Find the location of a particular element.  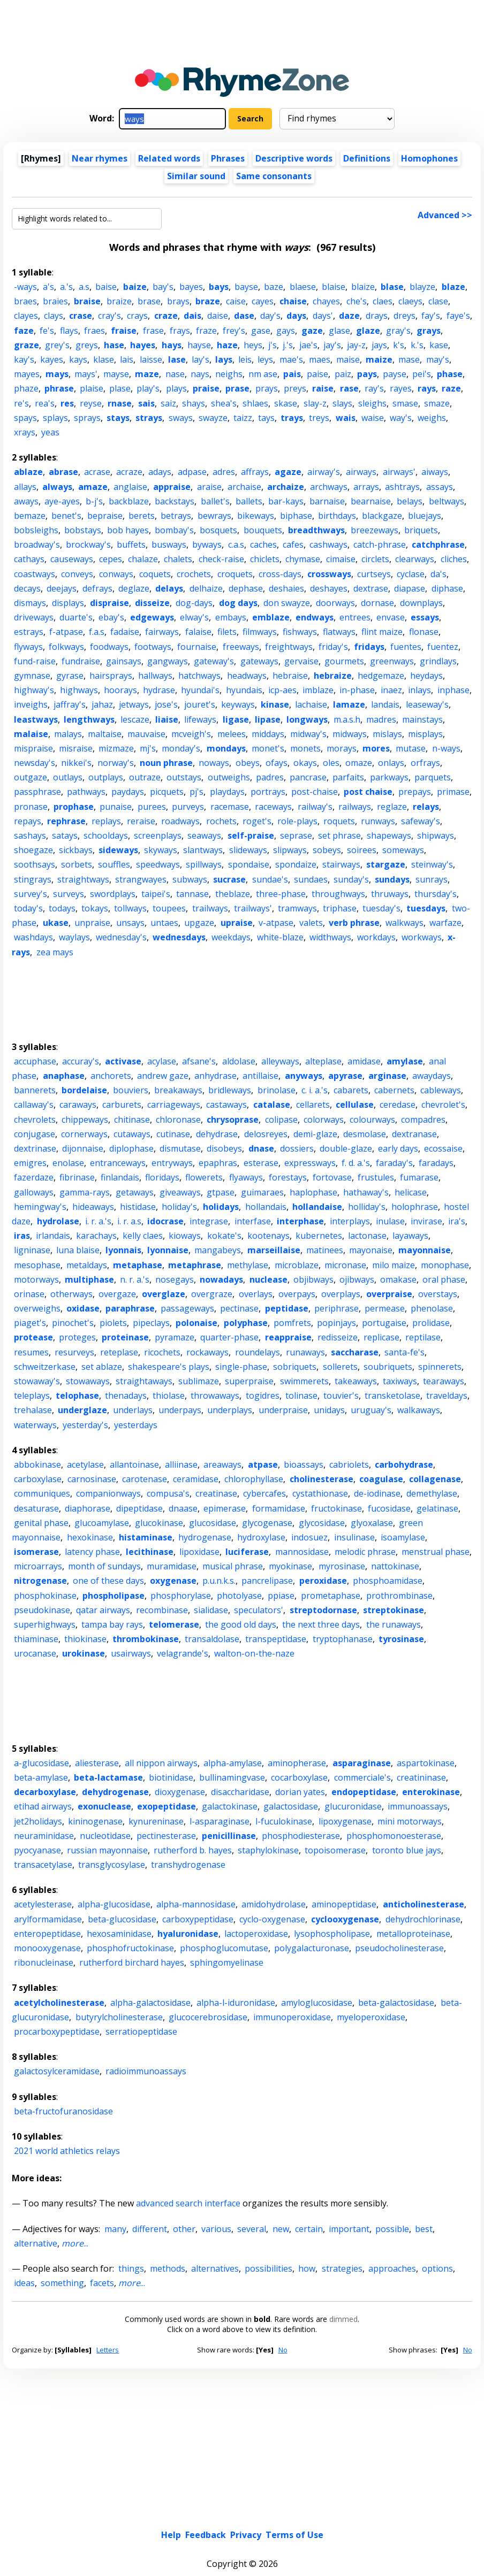

grays is located at coordinates (429, 330).